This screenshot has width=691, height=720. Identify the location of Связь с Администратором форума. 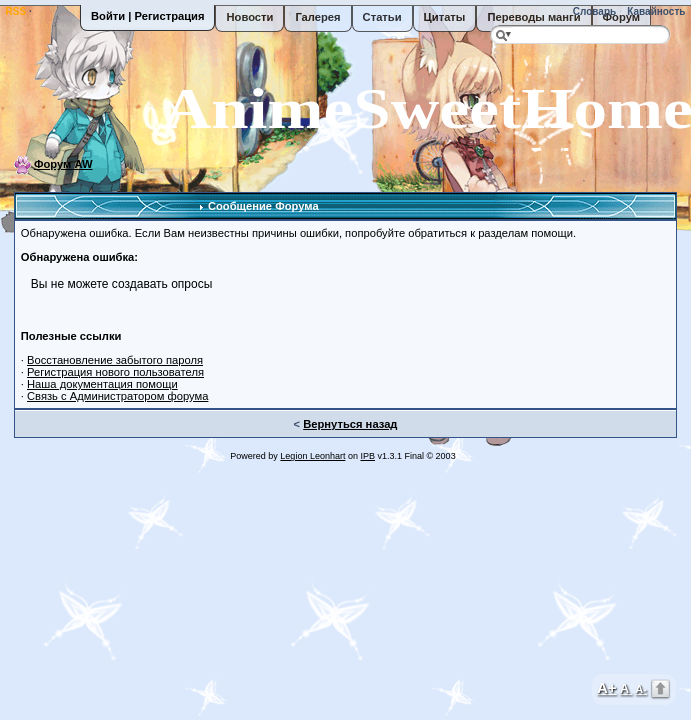
(117, 396).